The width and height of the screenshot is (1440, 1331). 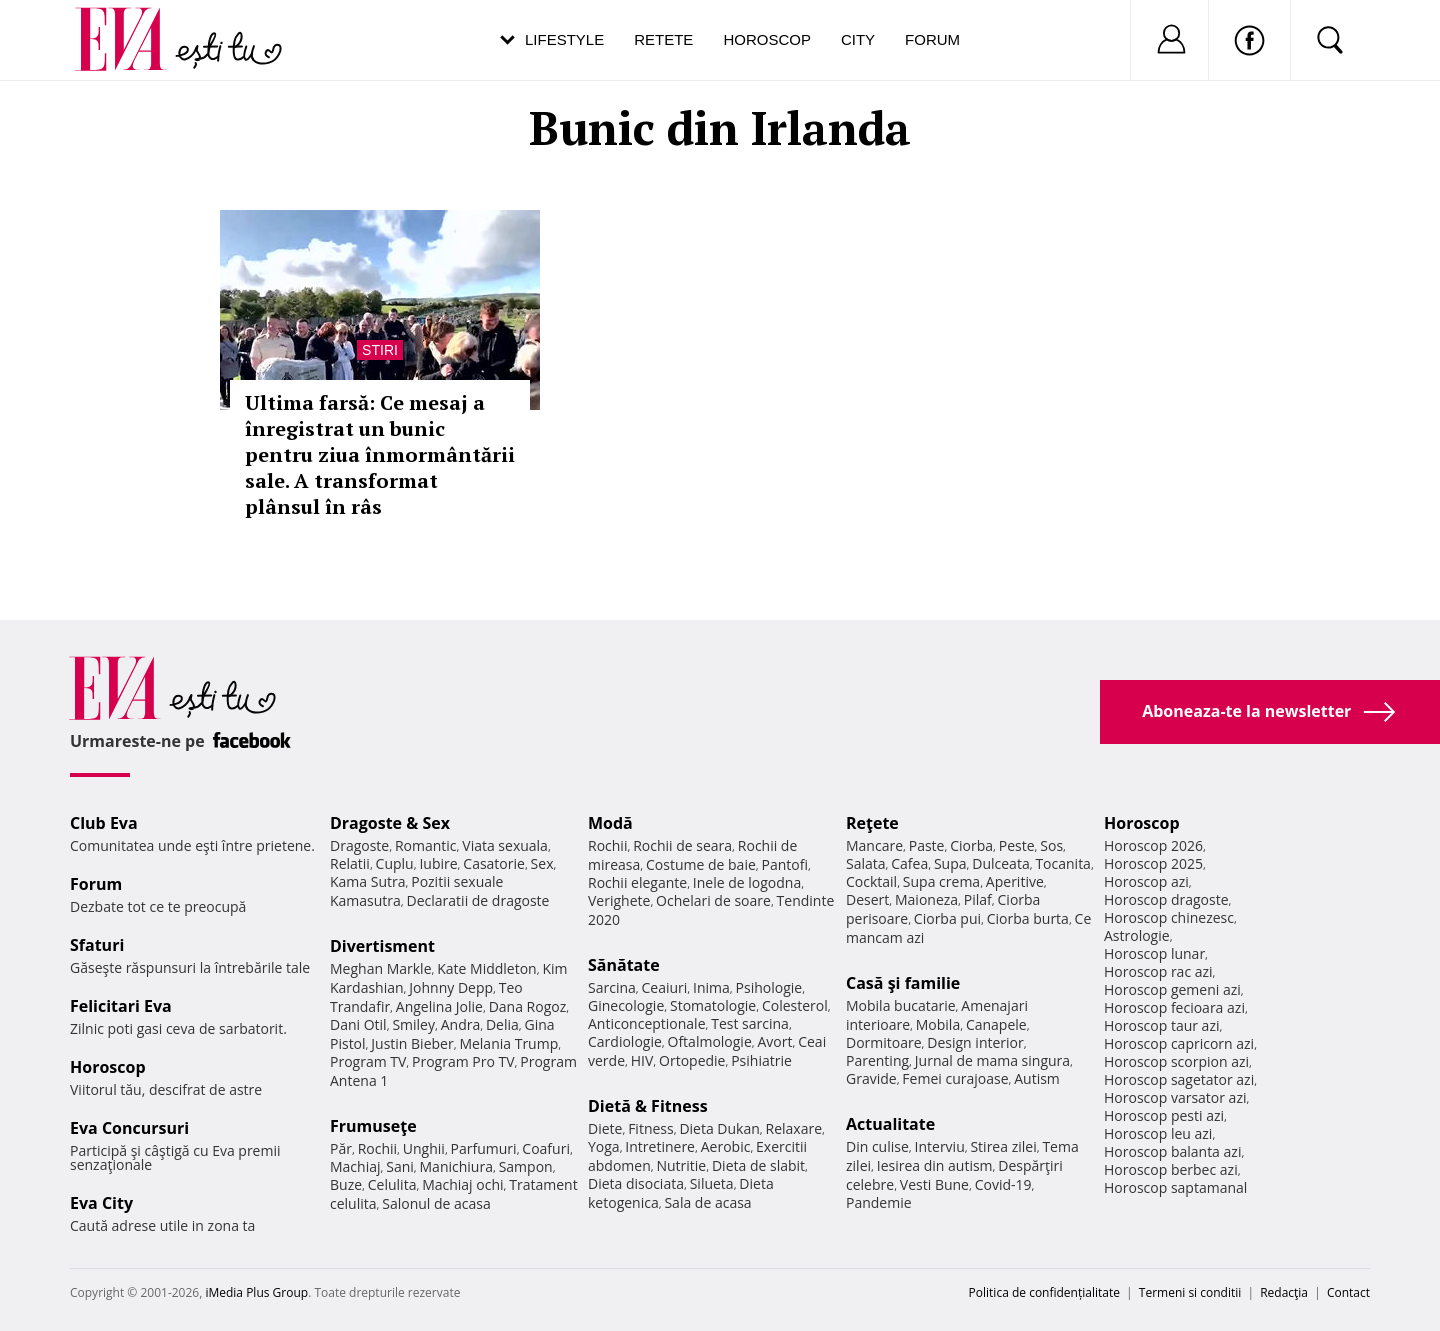 What do you see at coordinates (909, 863) in the screenshot?
I see `Cafea` at bounding box center [909, 863].